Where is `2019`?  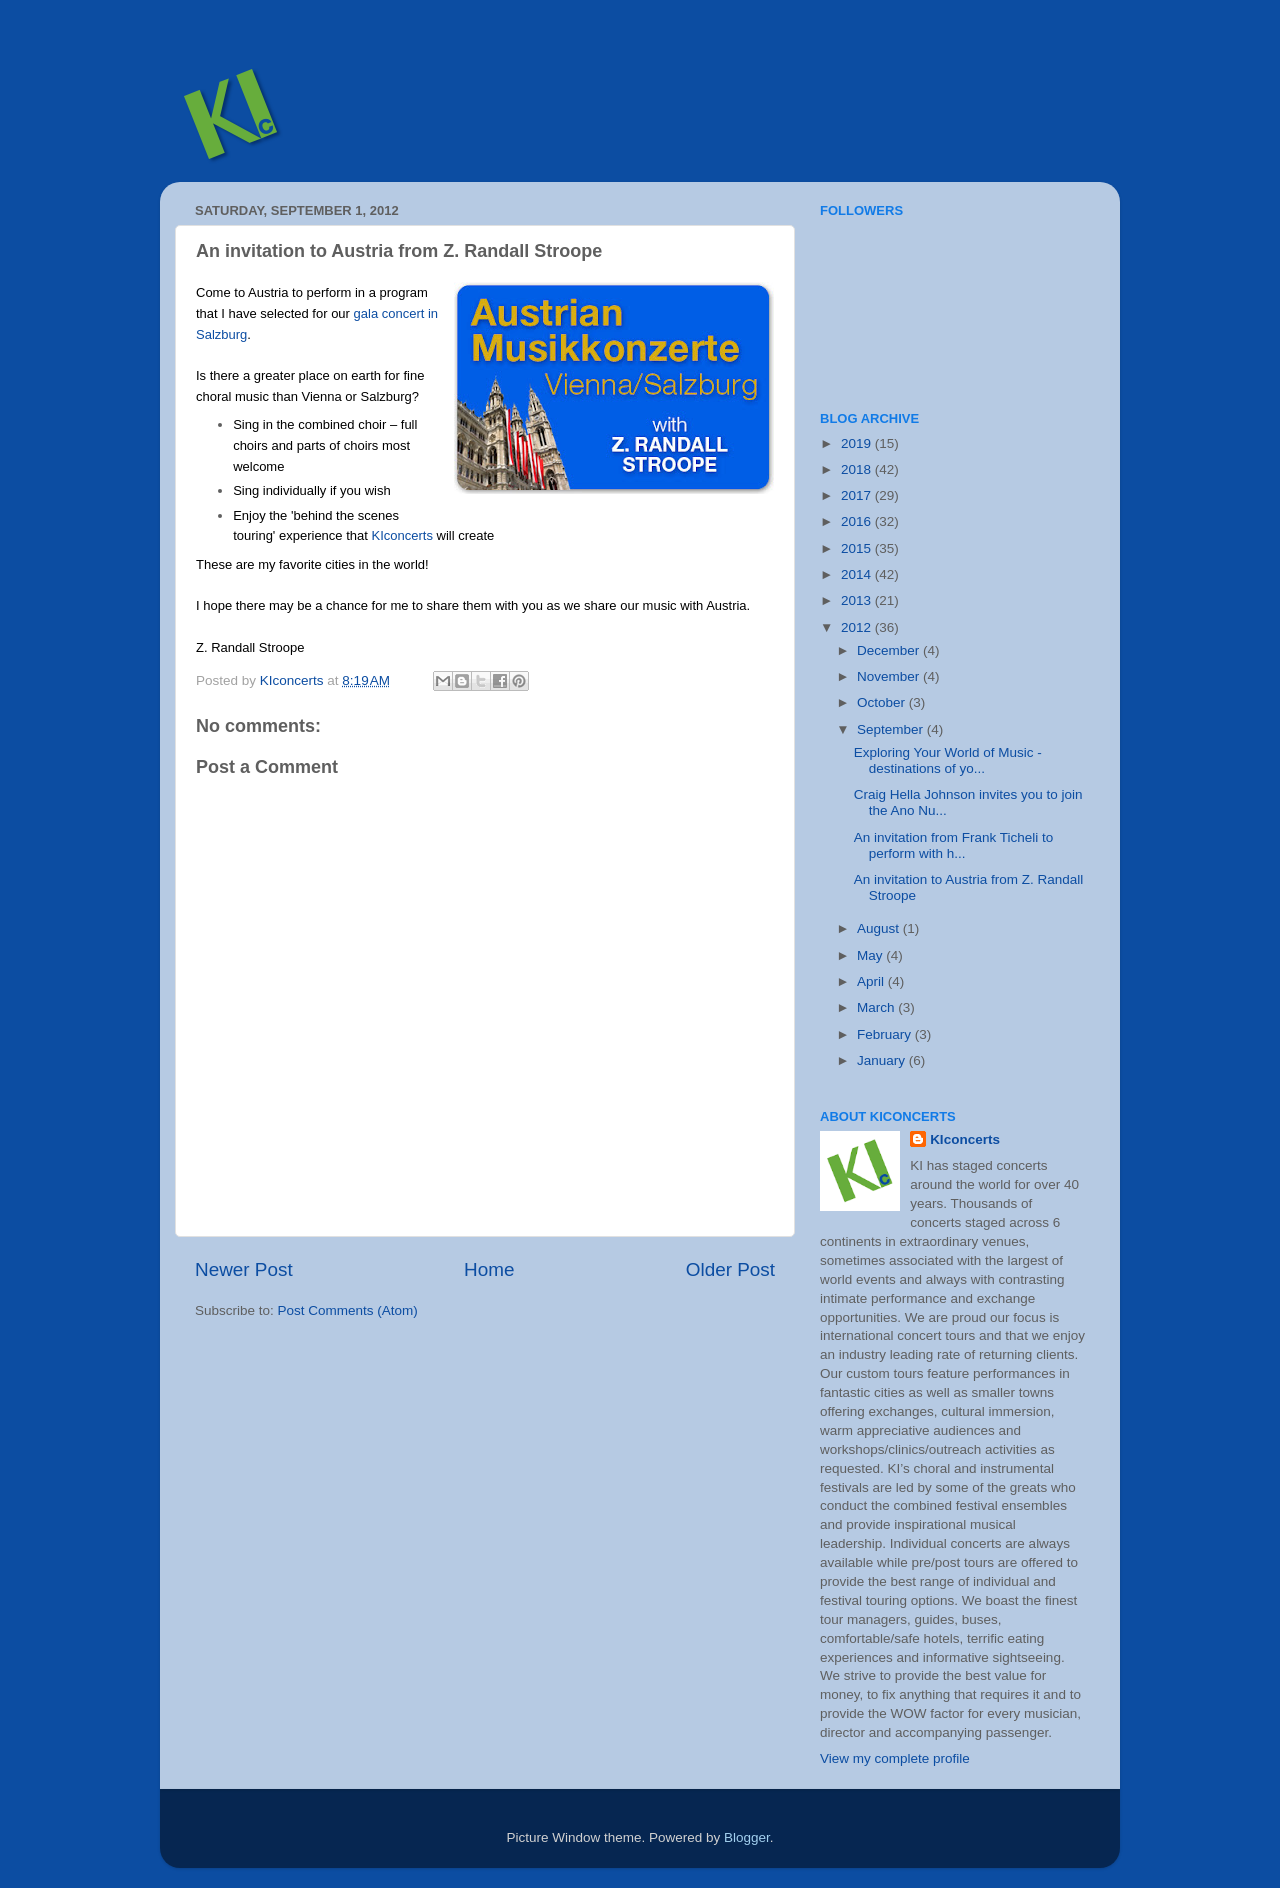 2019 is located at coordinates (858, 443).